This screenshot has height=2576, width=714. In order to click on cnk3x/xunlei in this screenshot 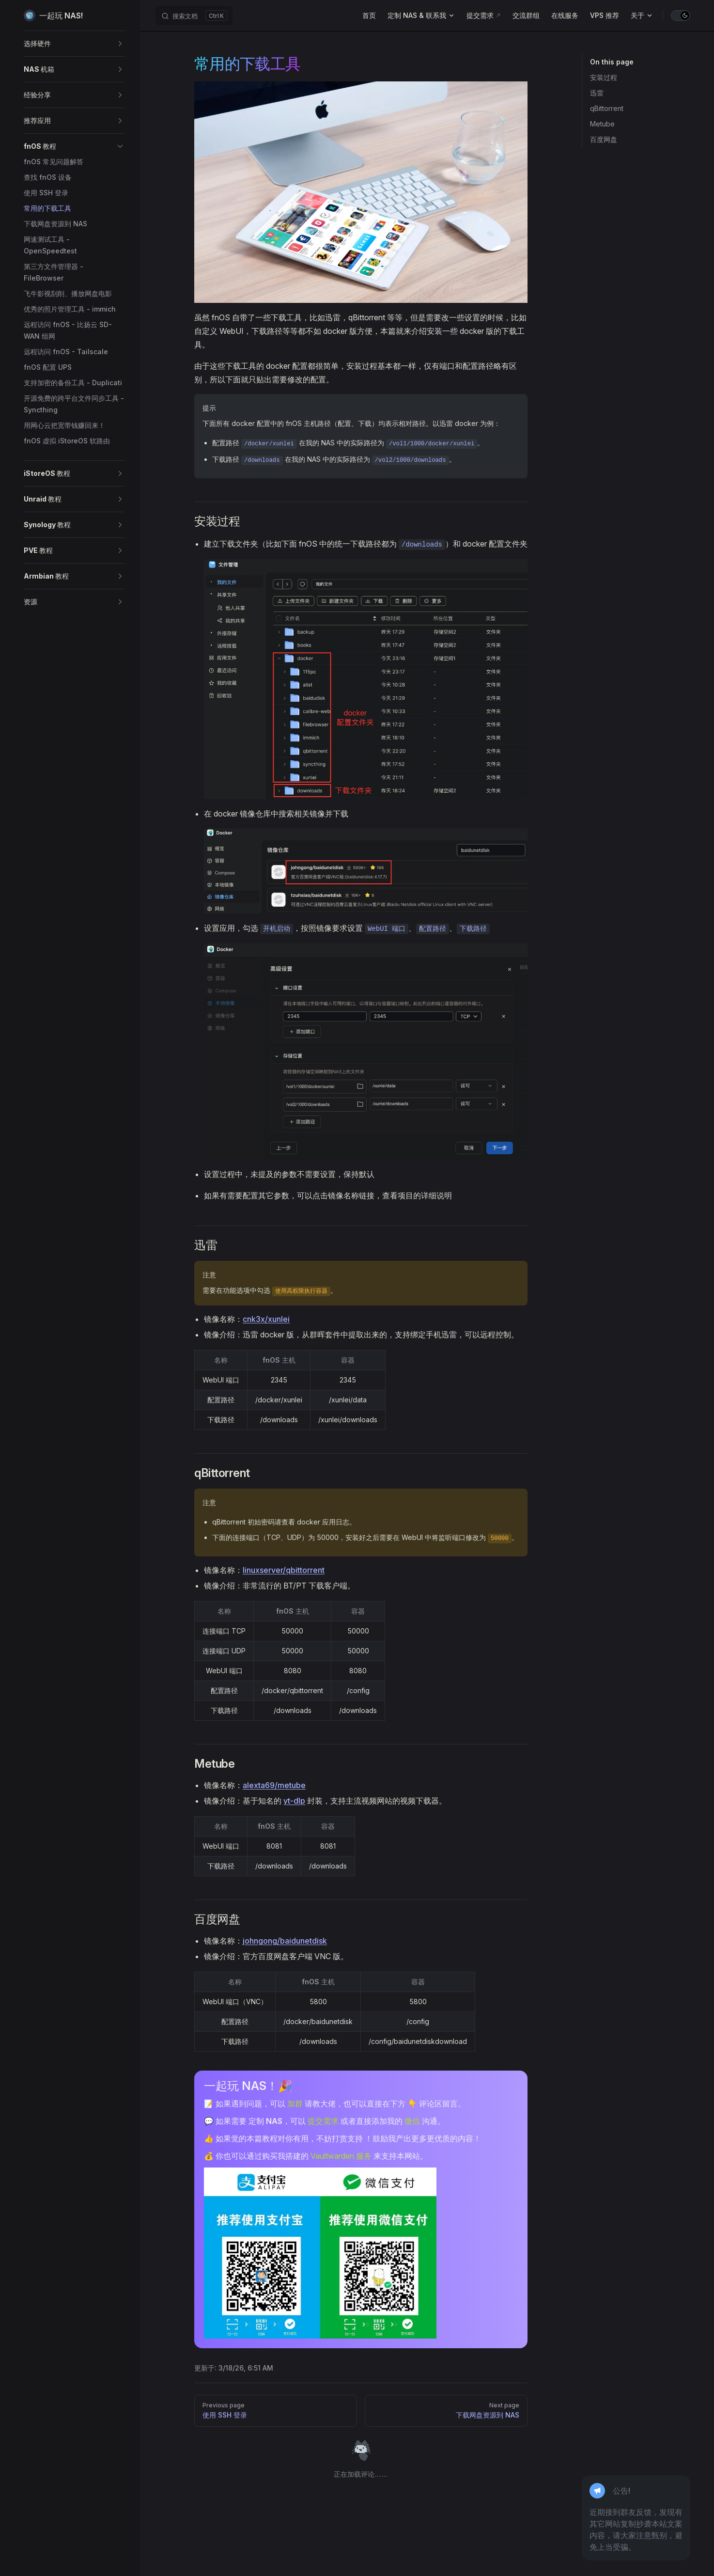, I will do `click(266, 1319)`.